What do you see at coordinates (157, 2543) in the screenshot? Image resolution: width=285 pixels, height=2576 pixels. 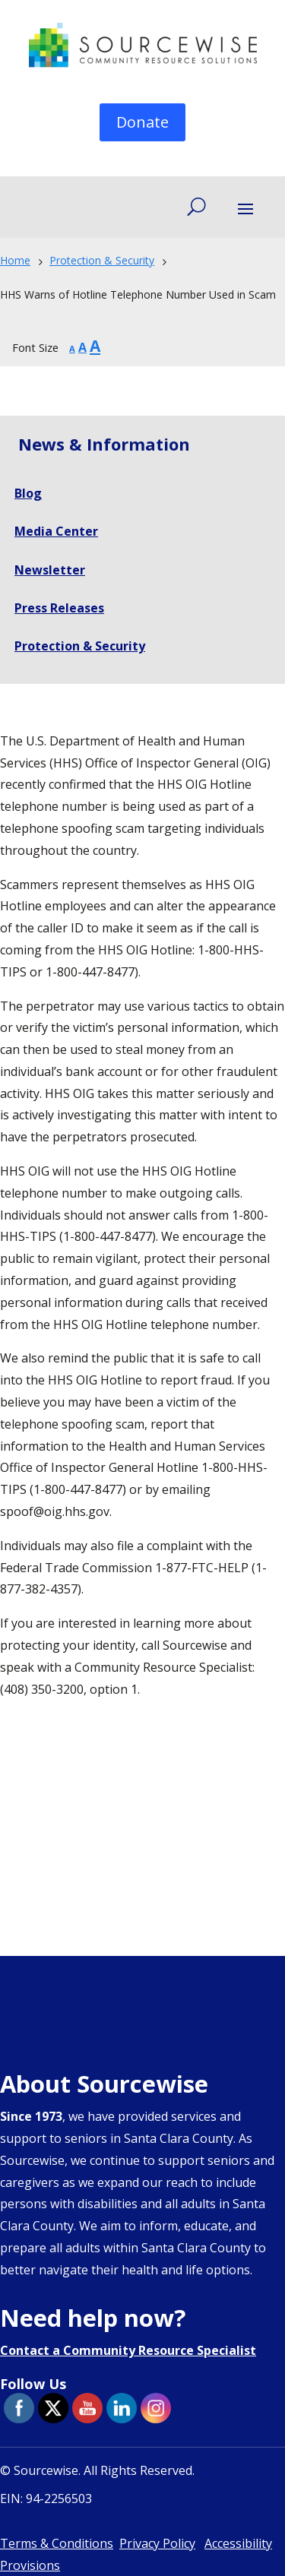 I see `Privacy Policy` at bounding box center [157, 2543].